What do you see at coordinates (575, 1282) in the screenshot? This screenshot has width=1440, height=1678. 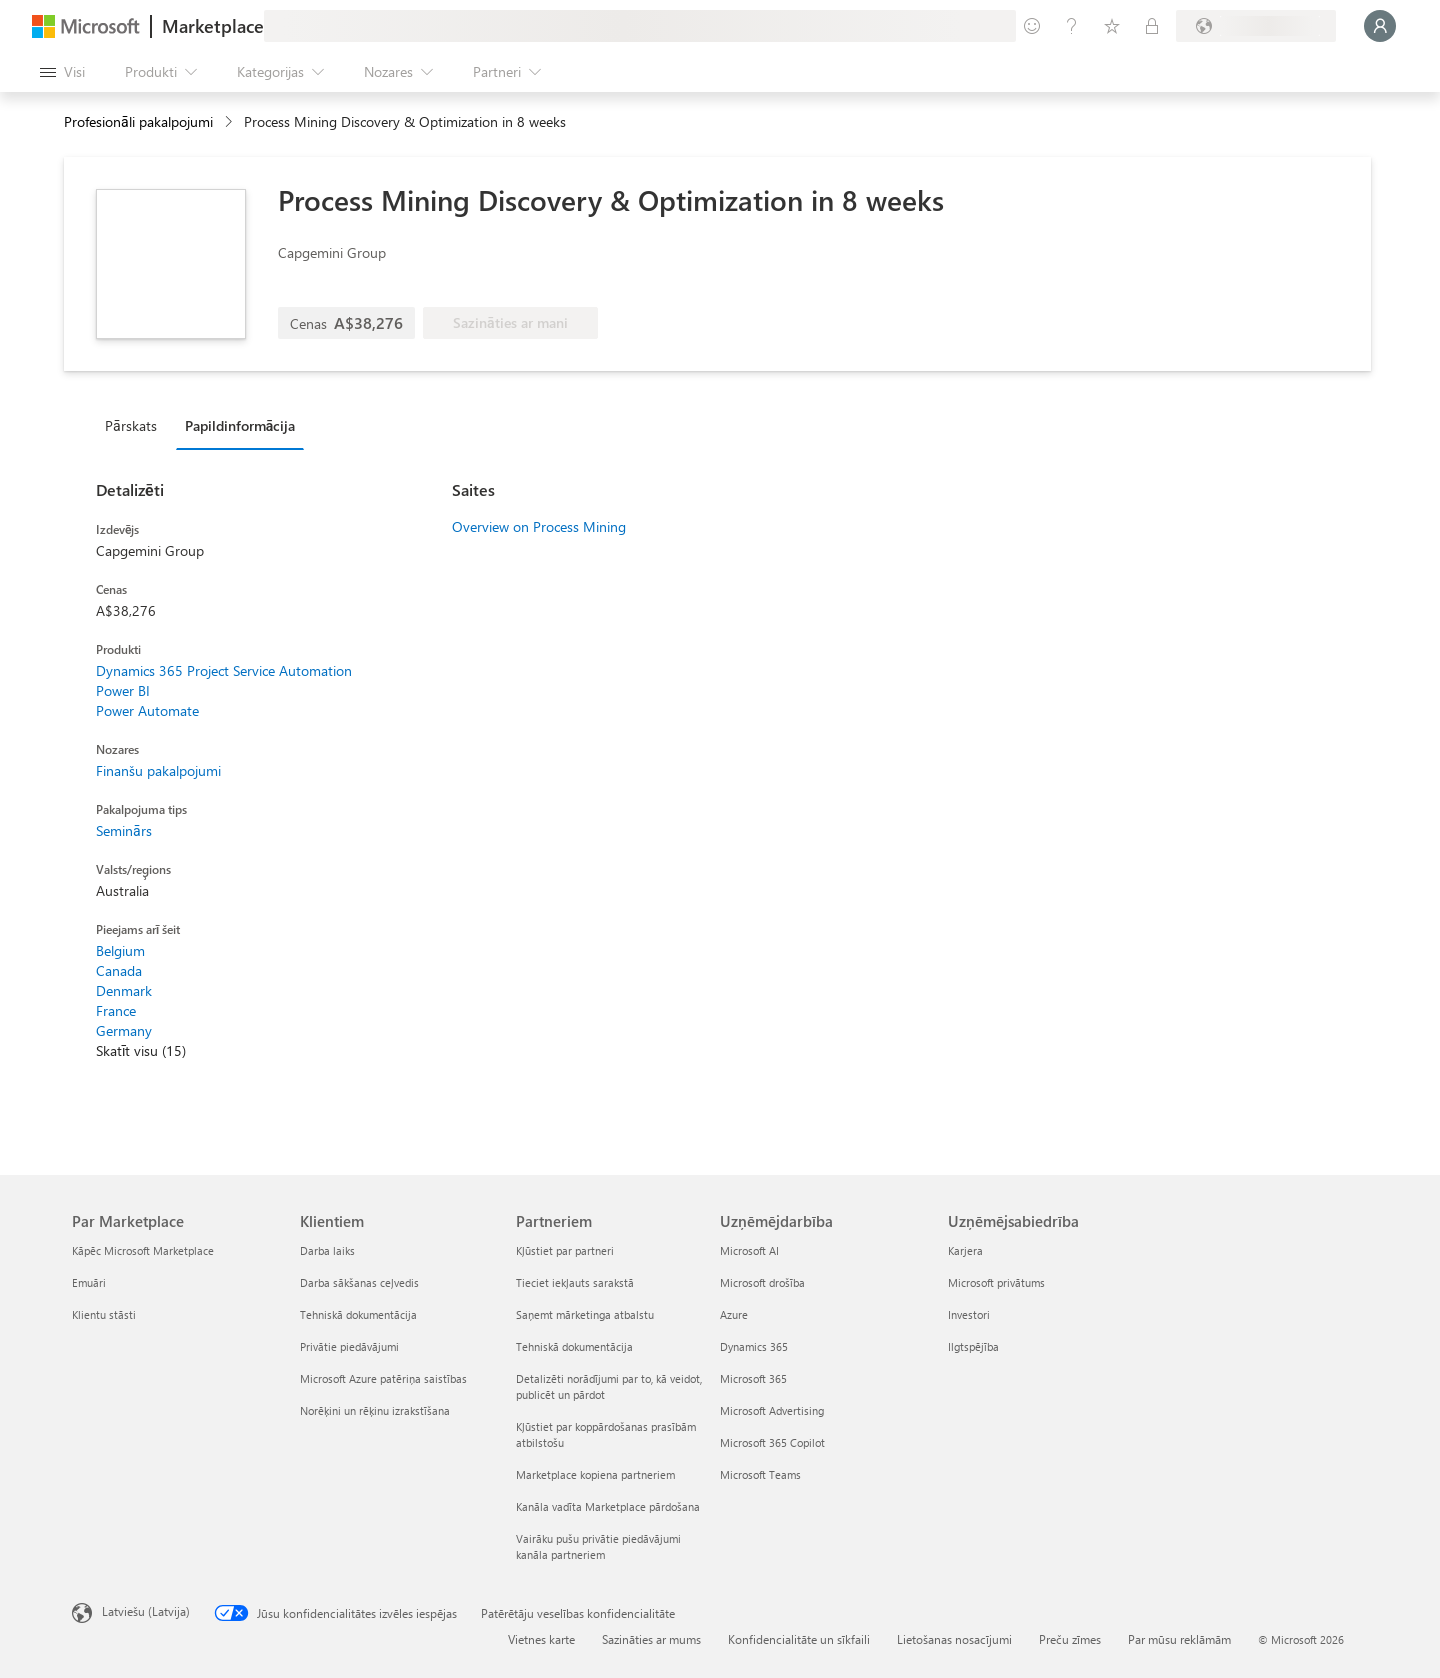 I see `Tieciet iekļauts sarakstā [Tieciet iekļauts sarakstā Partneriem]` at bounding box center [575, 1282].